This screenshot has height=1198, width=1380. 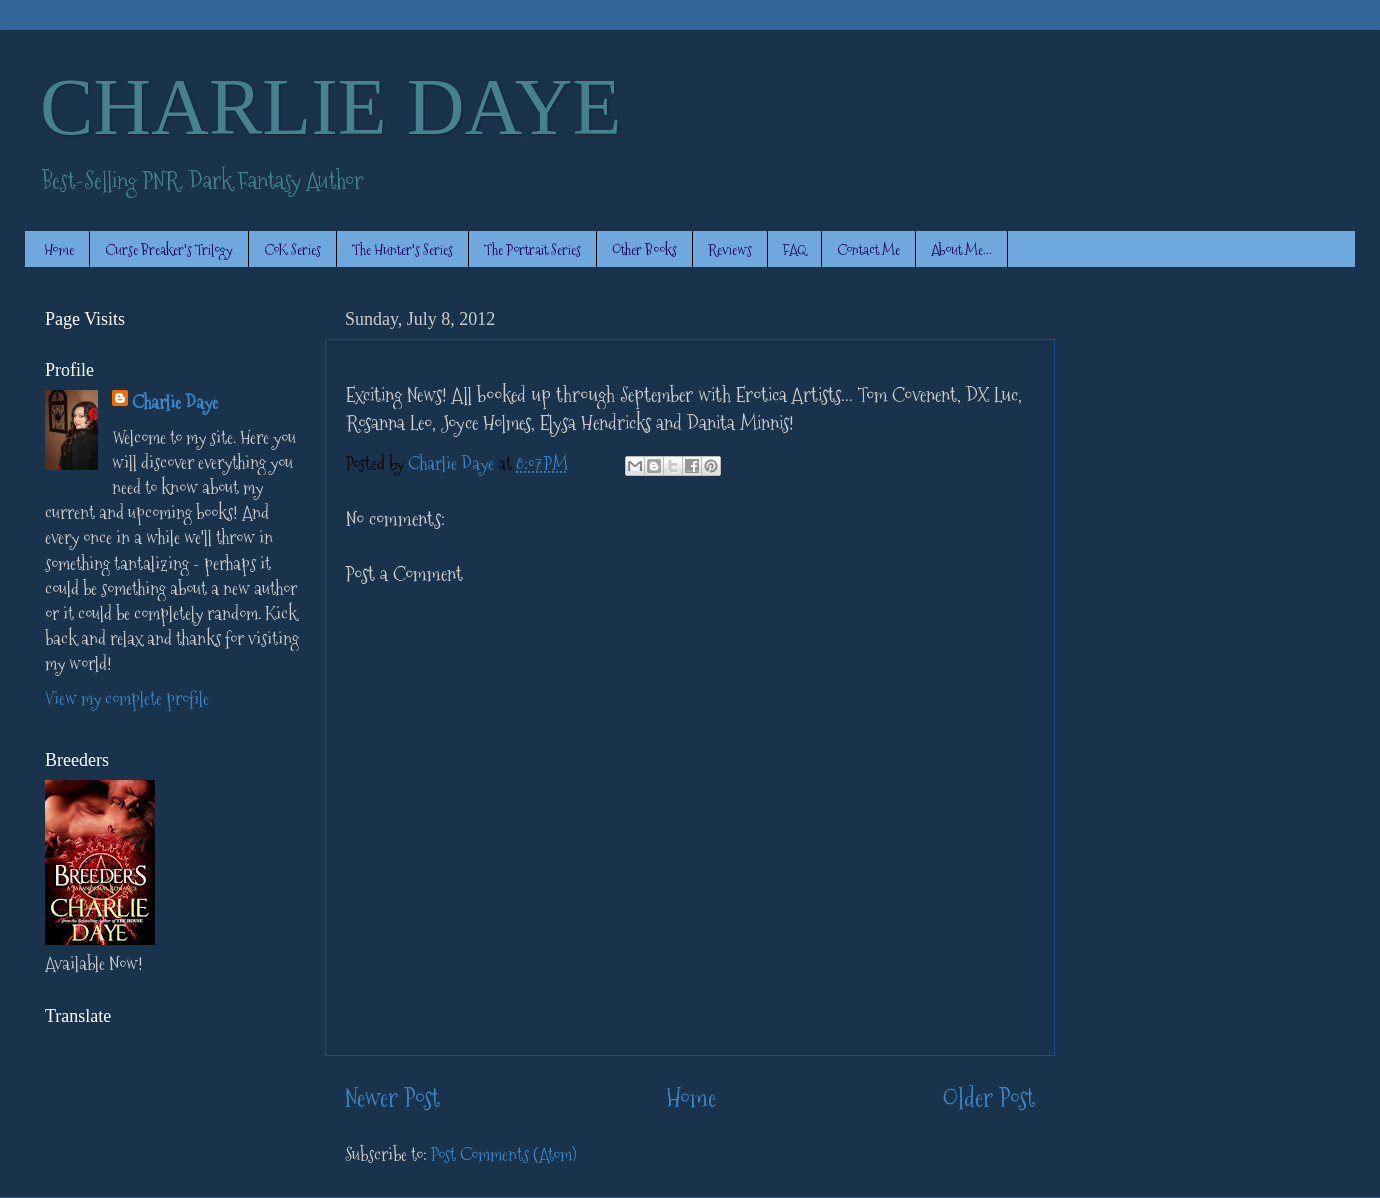 I want to click on Contact Me, so click(x=868, y=249).